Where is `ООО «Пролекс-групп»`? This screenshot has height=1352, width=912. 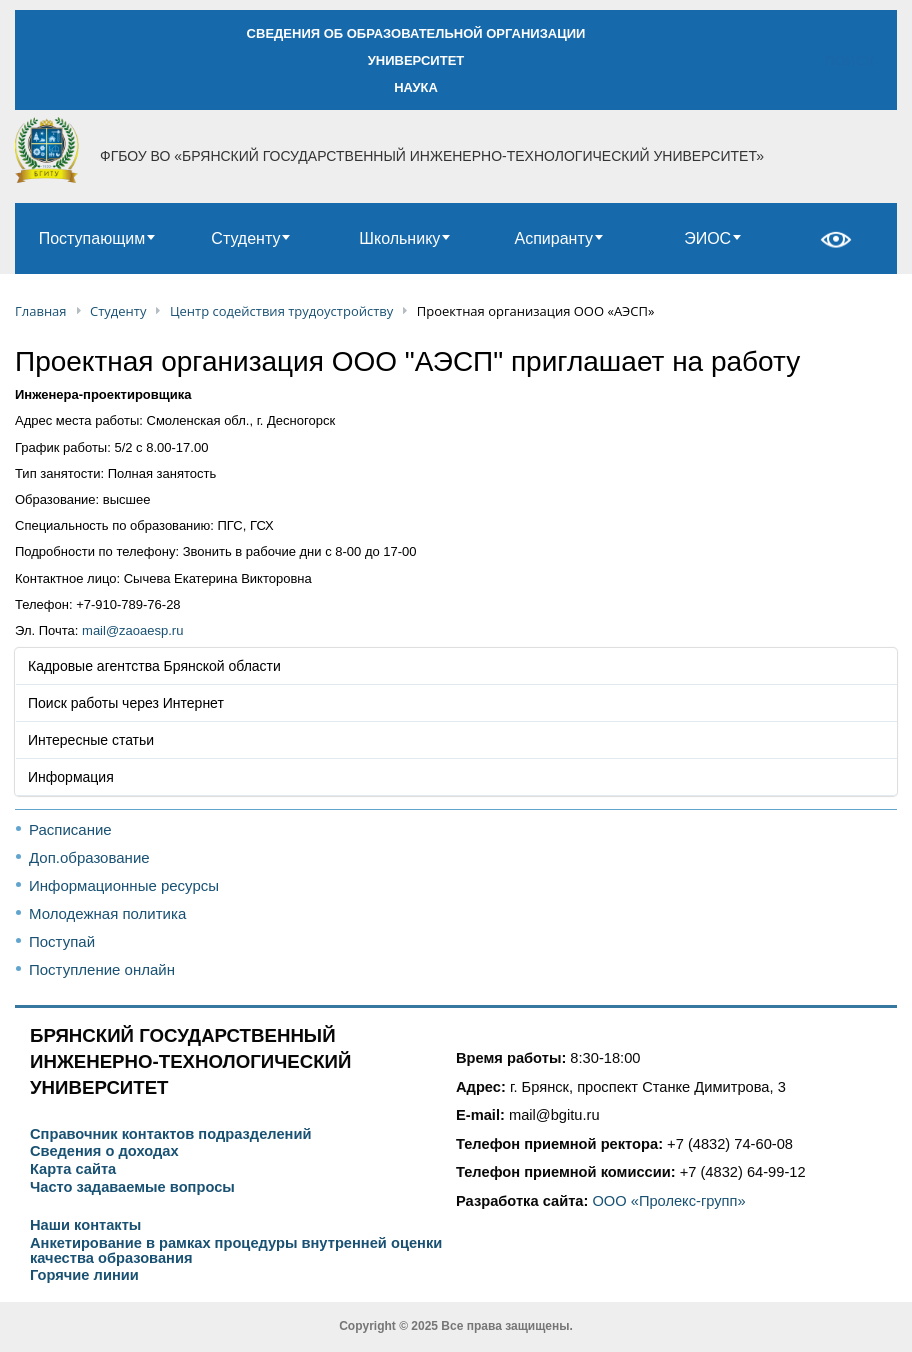 ООО «Пролекс-групп» is located at coordinates (668, 1201).